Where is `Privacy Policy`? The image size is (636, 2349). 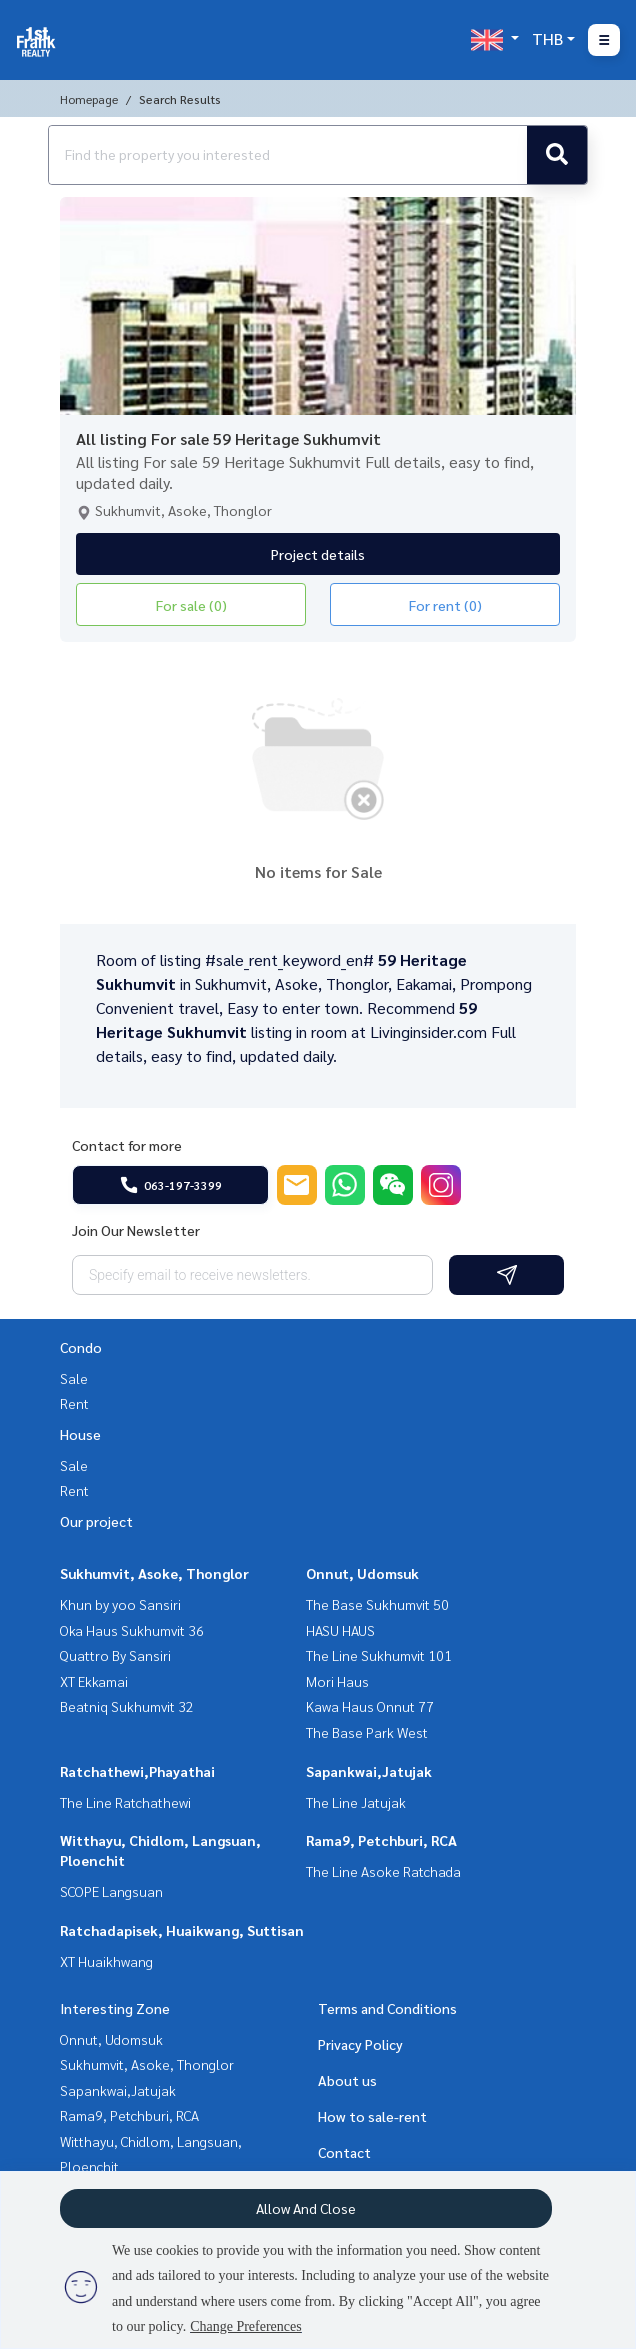 Privacy Policy is located at coordinates (360, 2044).